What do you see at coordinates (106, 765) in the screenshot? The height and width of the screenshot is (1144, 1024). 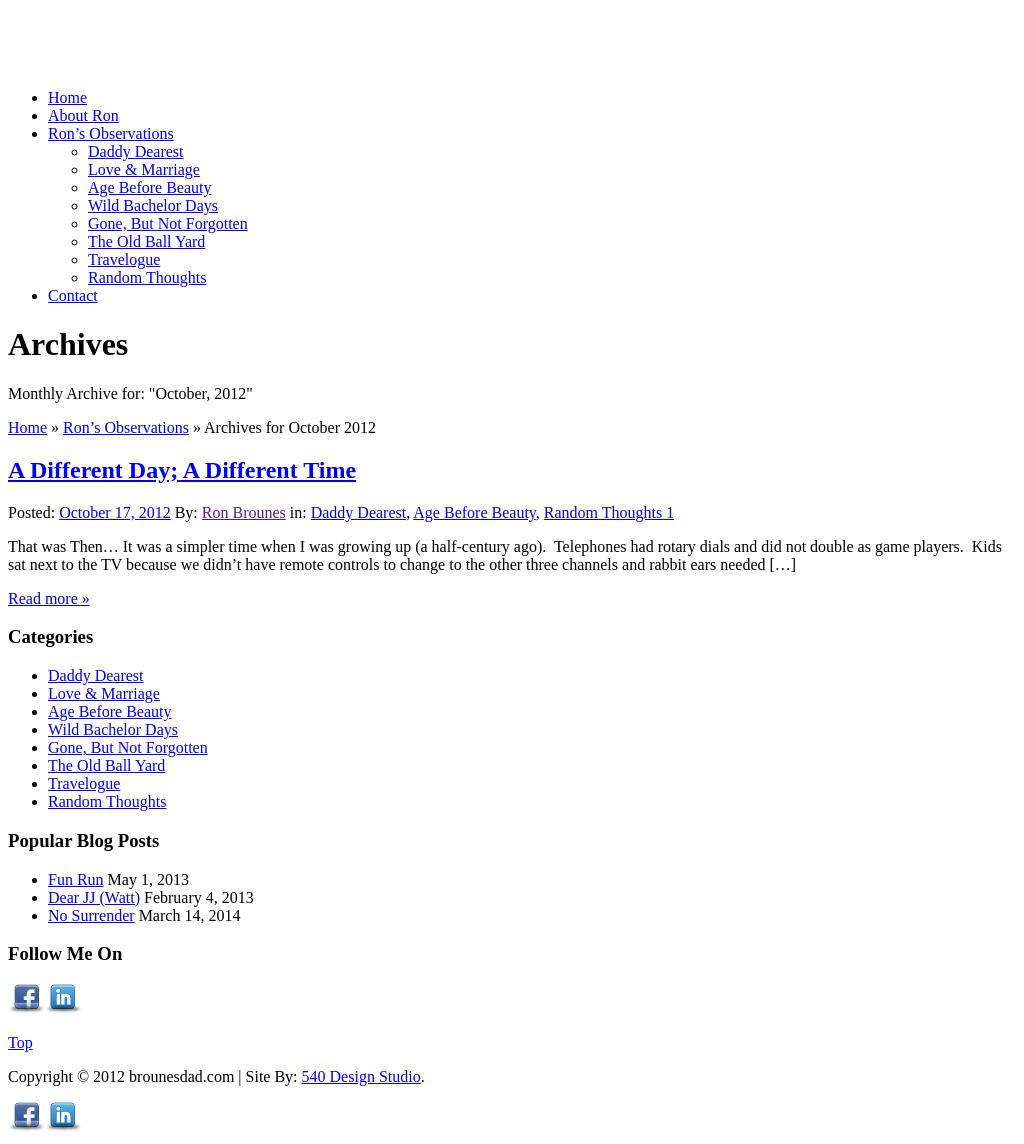 I see `The Old Ball Yard` at bounding box center [106, 765].